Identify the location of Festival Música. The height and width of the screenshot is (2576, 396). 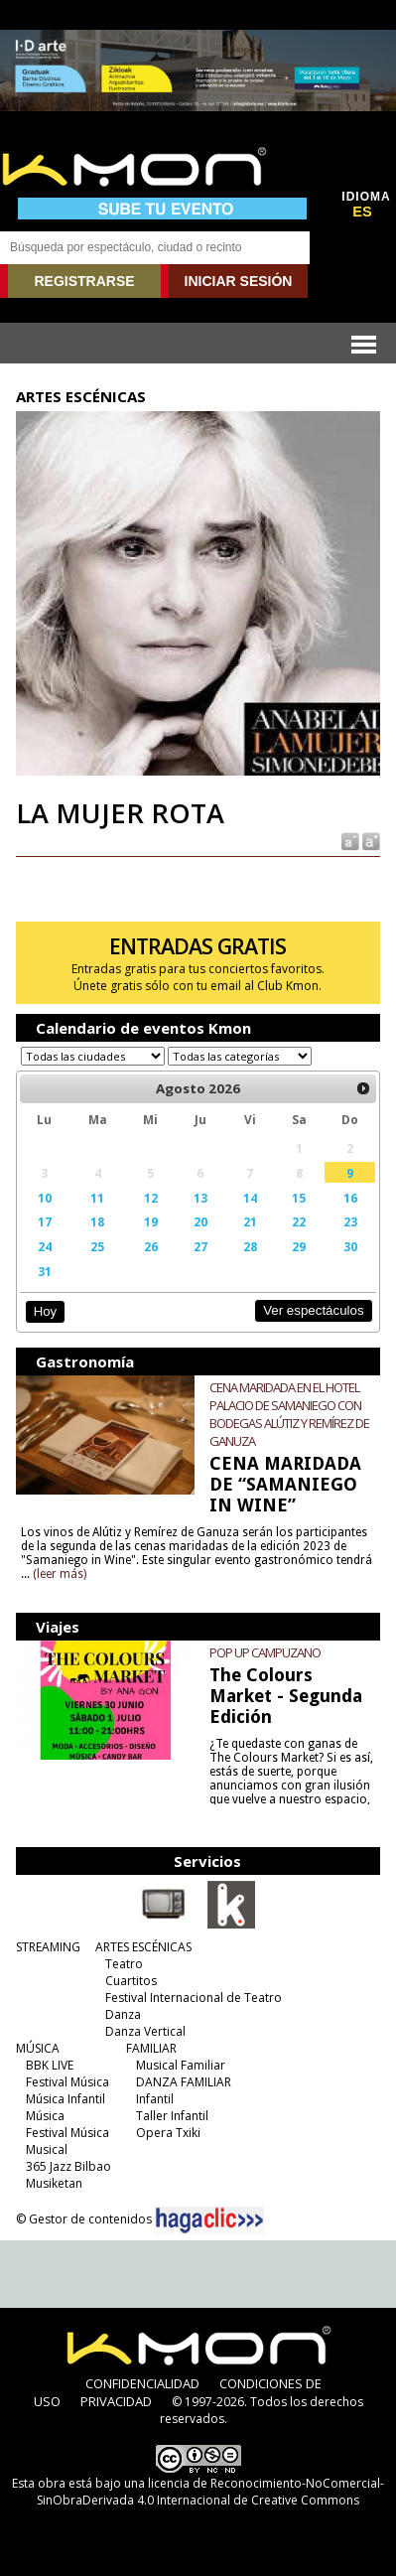
(67, 2082).